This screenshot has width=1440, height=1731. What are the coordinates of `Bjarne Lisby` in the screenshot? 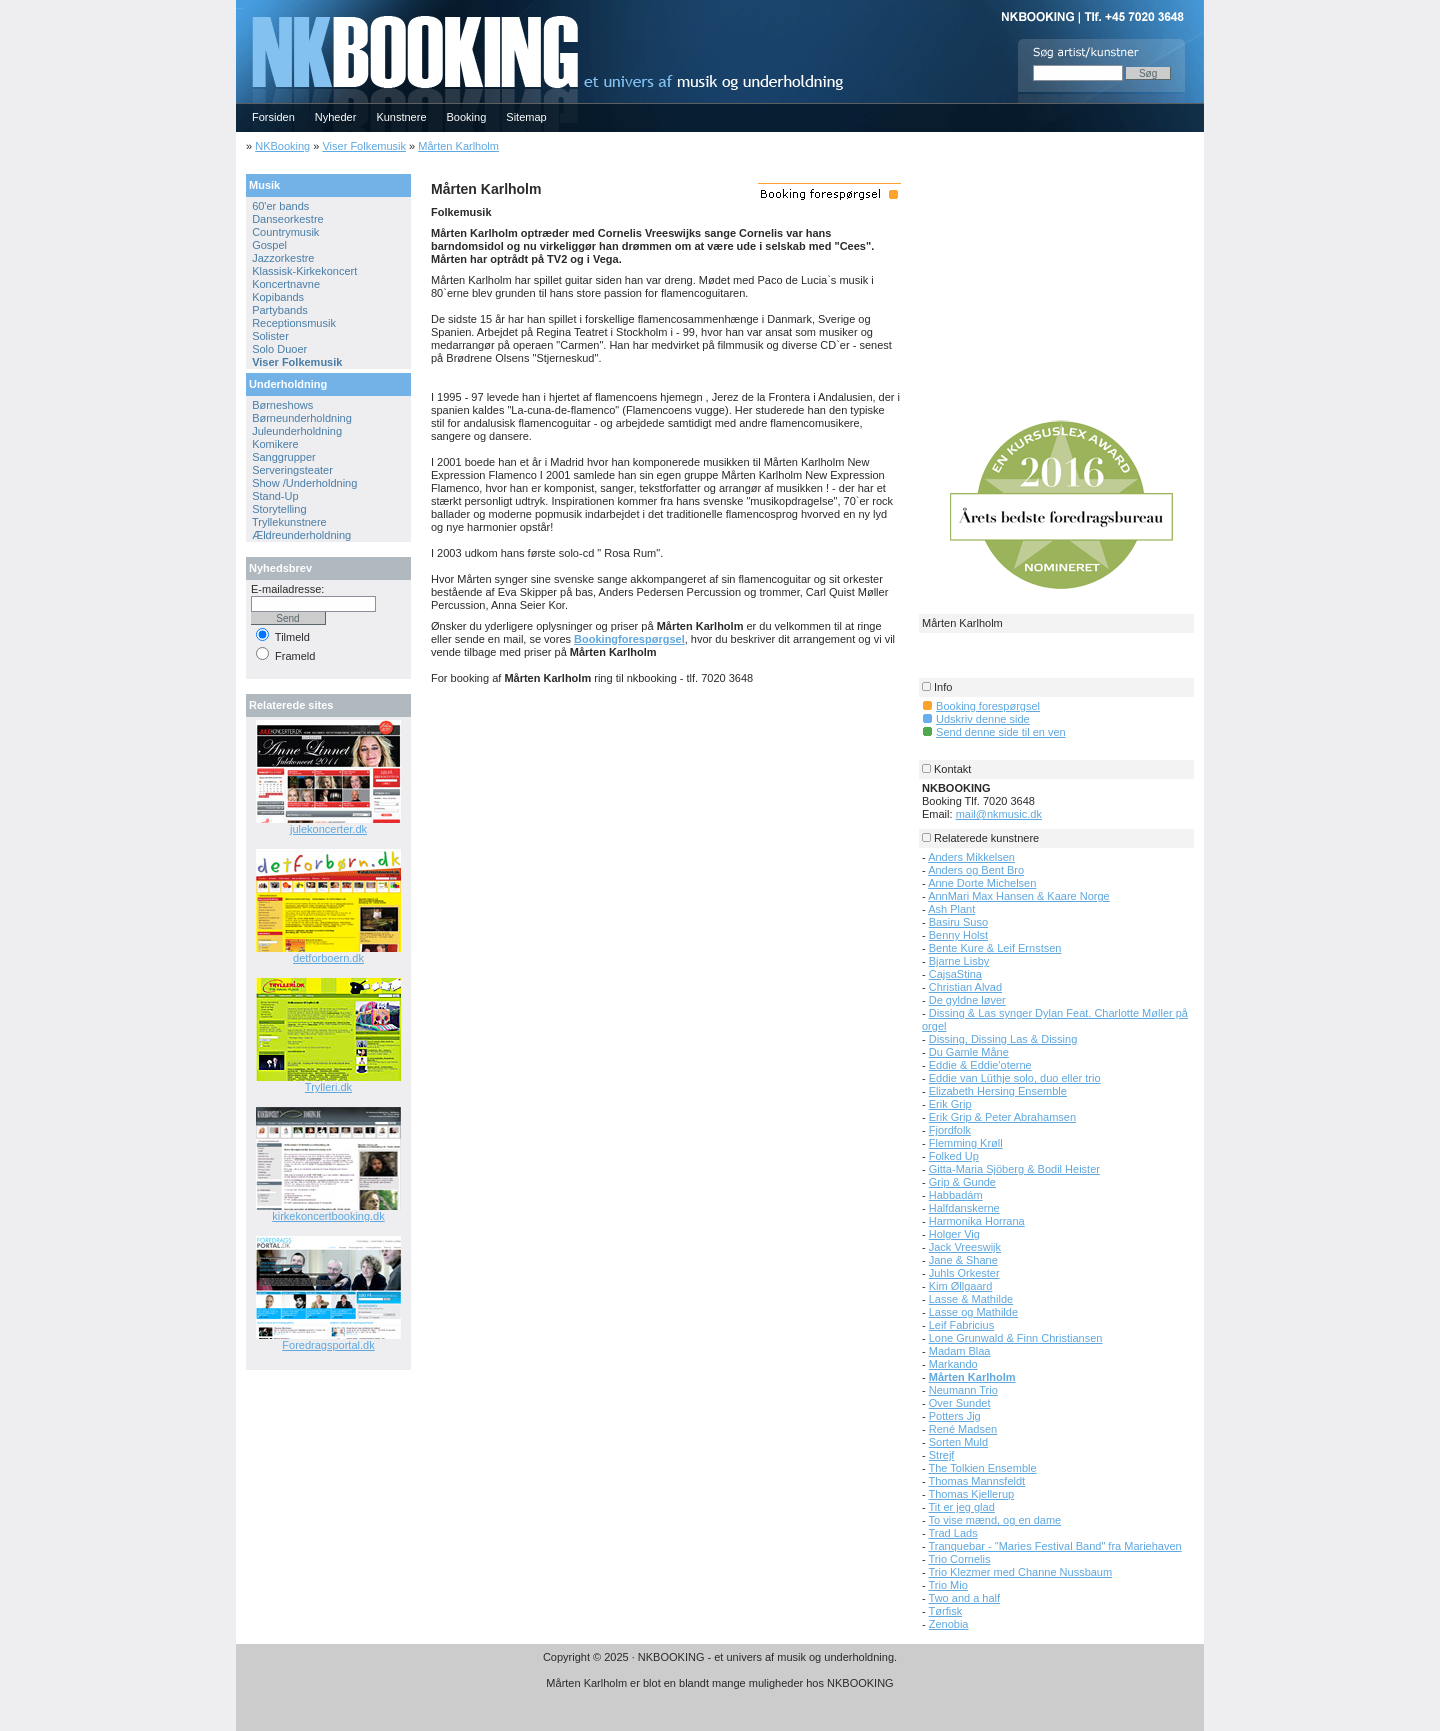 It's located at (959, 961).